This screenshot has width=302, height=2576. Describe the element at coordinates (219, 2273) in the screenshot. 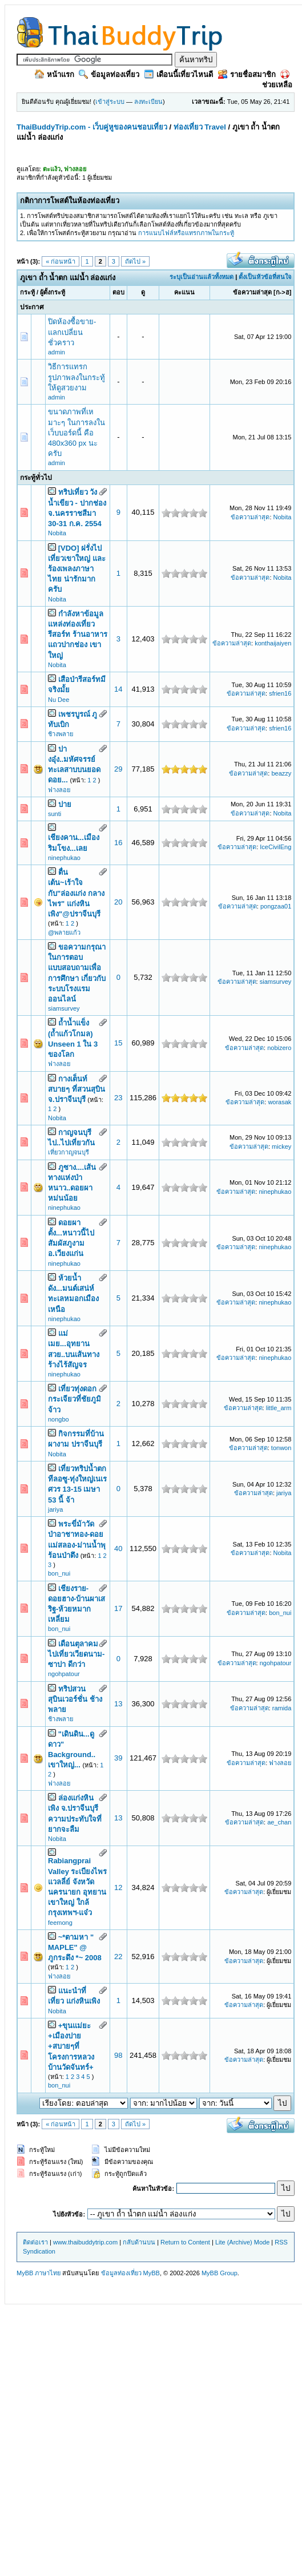

I see `MyBB Group` at that location.